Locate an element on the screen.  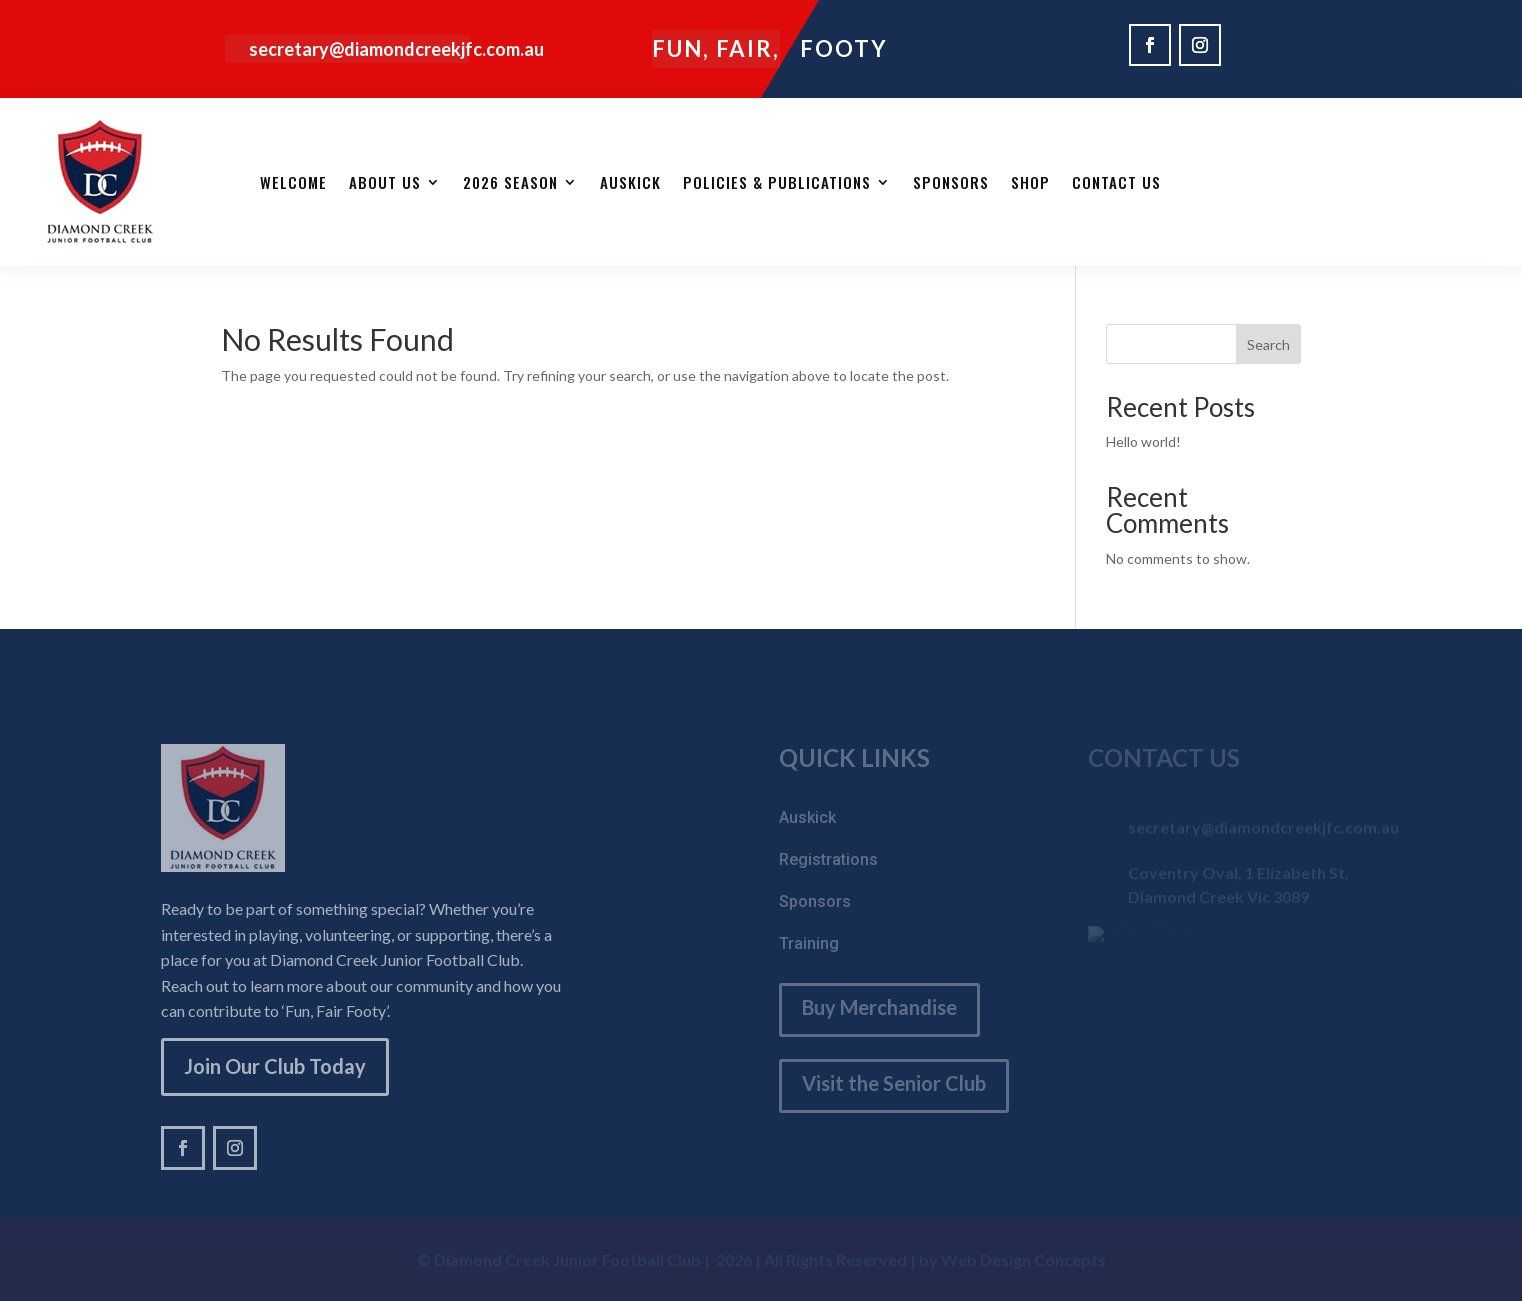
AUSKICK is located at coordinates (630, 182).